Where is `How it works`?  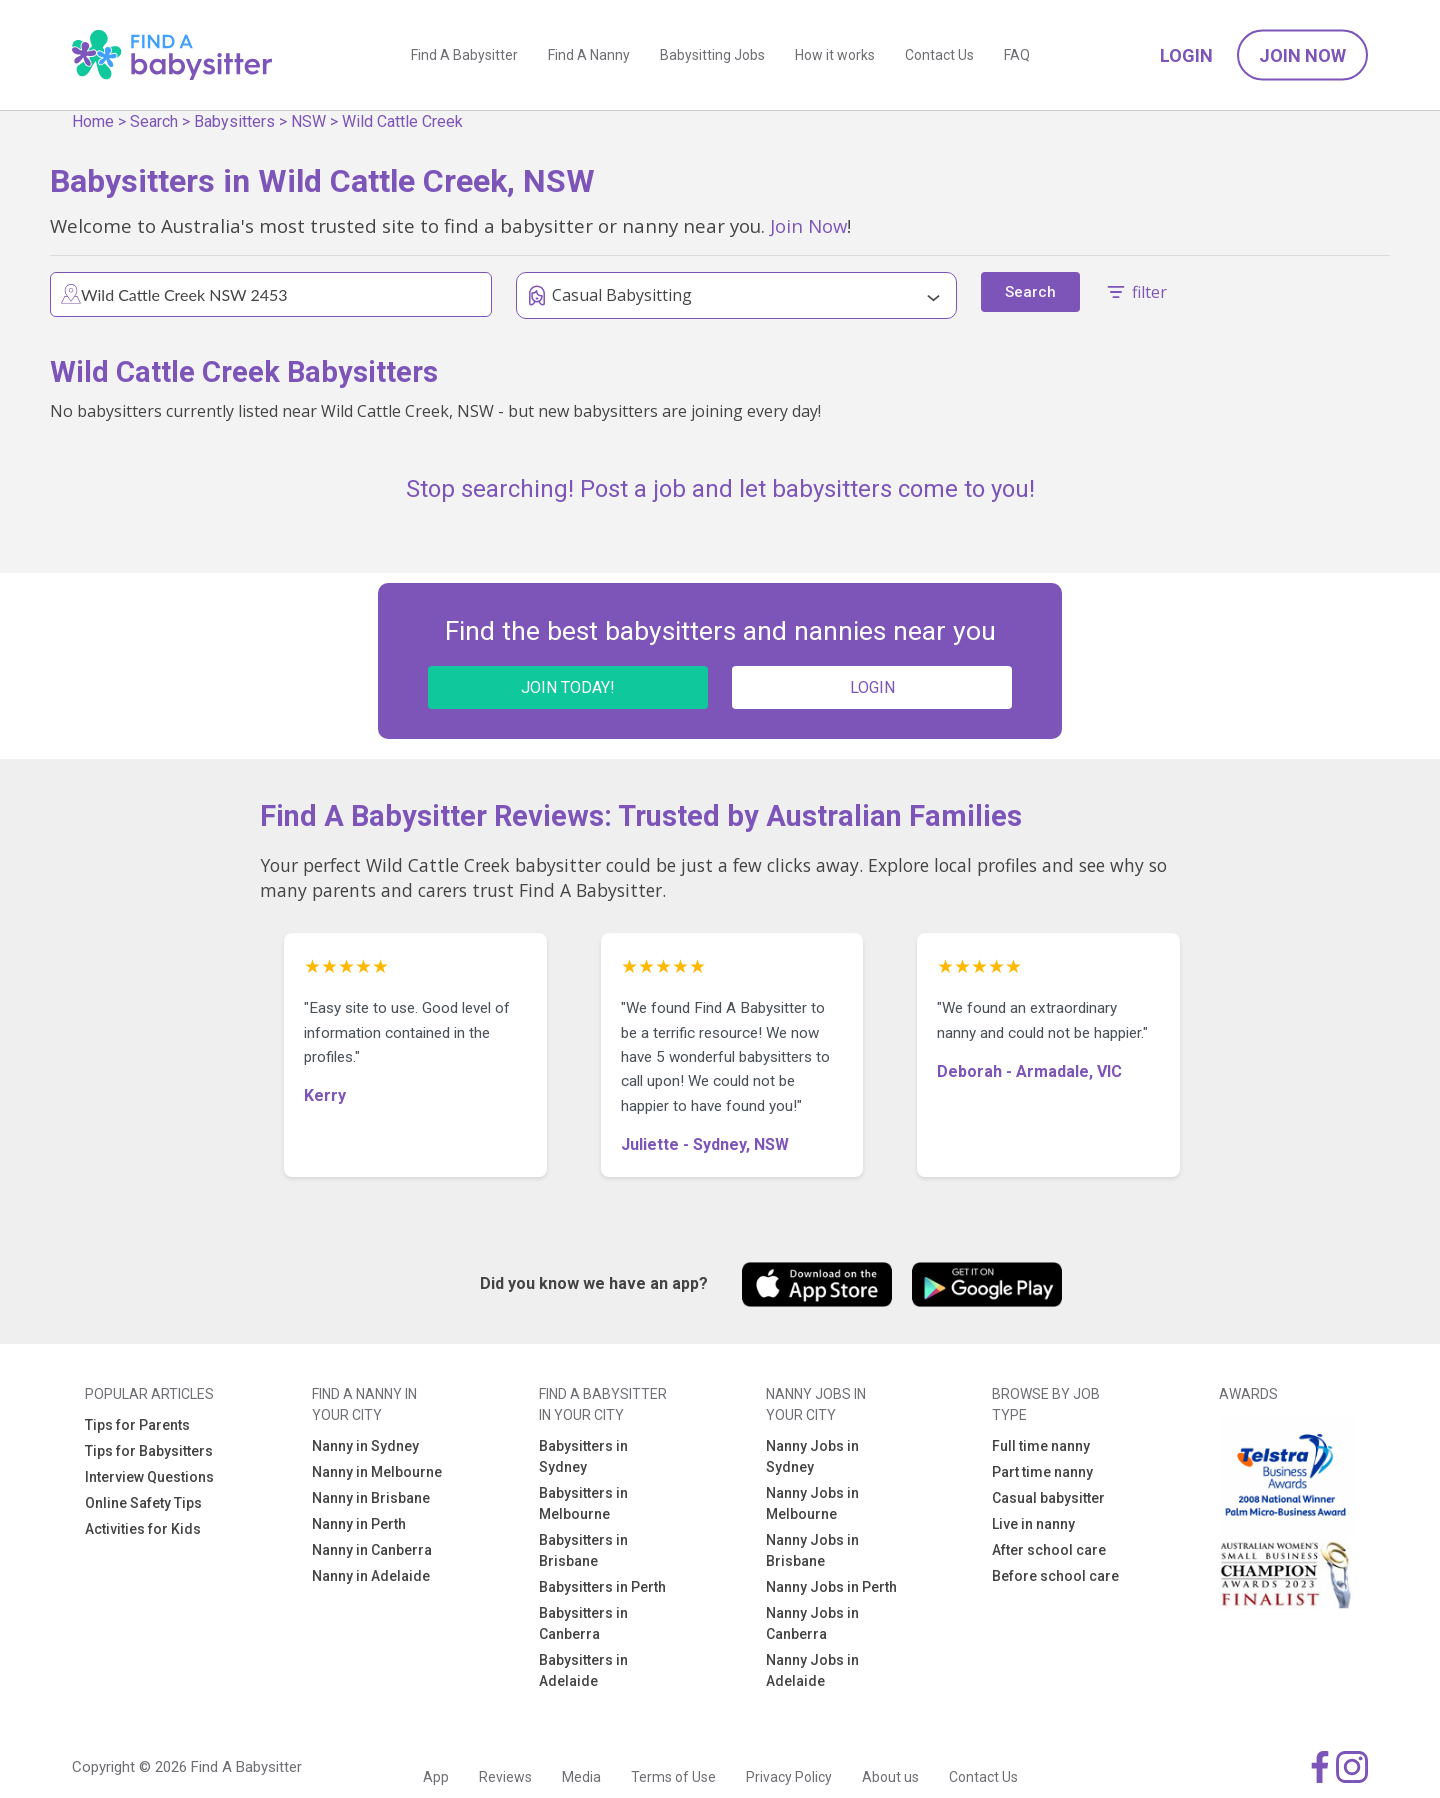
How it works is located at coordinates (835, 55).